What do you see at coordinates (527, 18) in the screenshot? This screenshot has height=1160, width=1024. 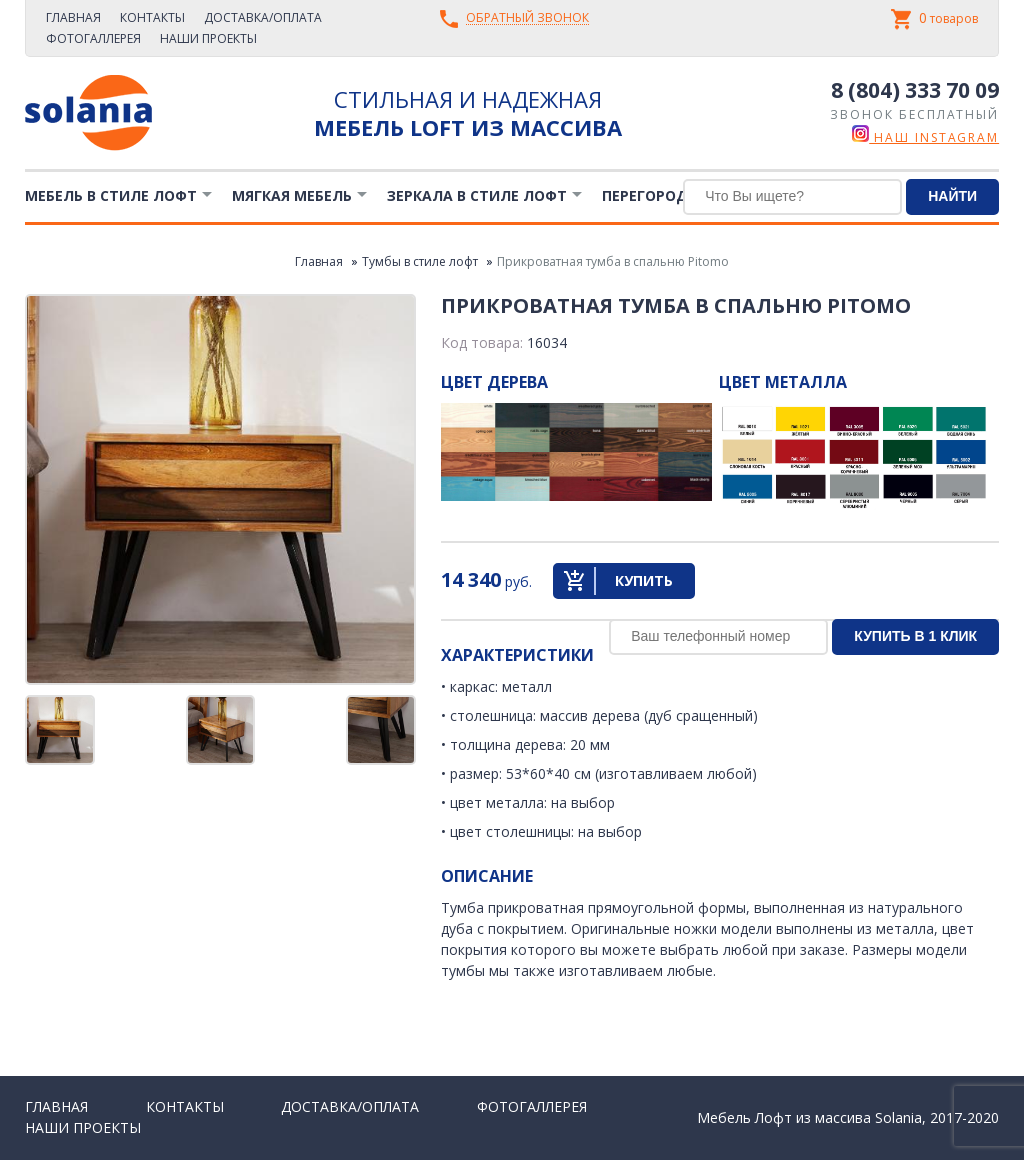 I see `Обратный звонок` at bounding box center [527, 18].